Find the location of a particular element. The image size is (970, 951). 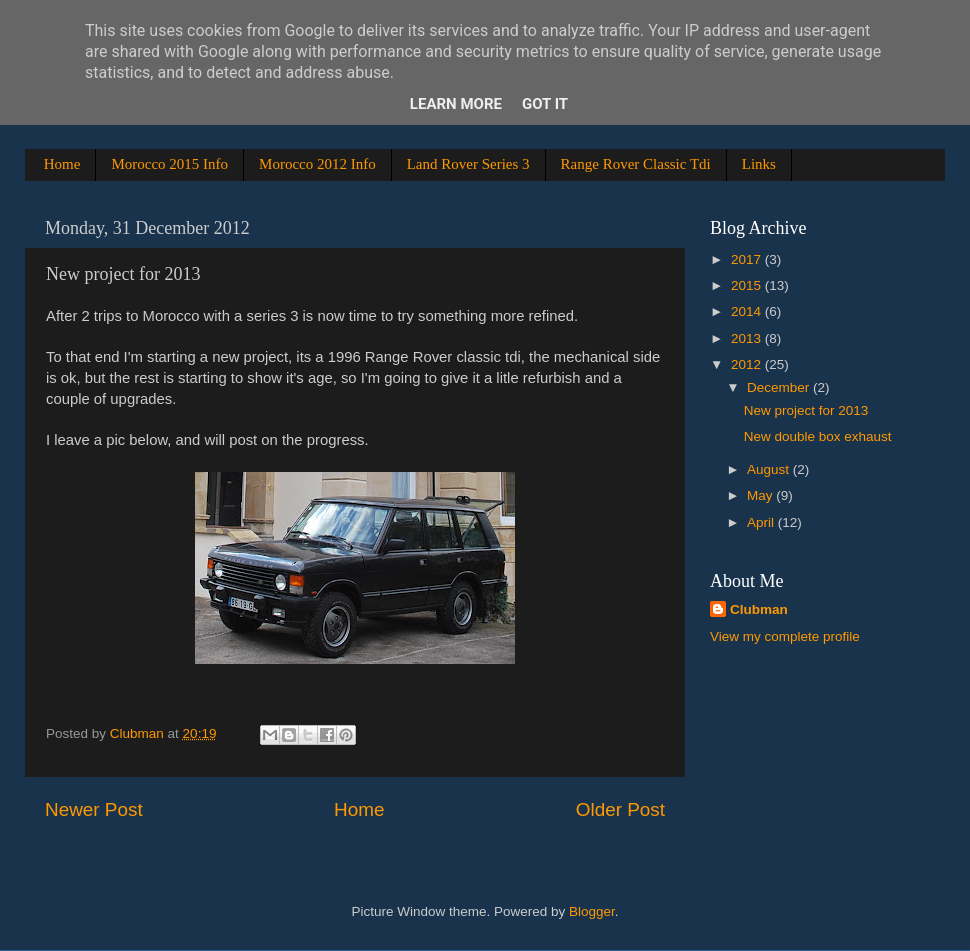

2013 is located at coordinates (748, 338).